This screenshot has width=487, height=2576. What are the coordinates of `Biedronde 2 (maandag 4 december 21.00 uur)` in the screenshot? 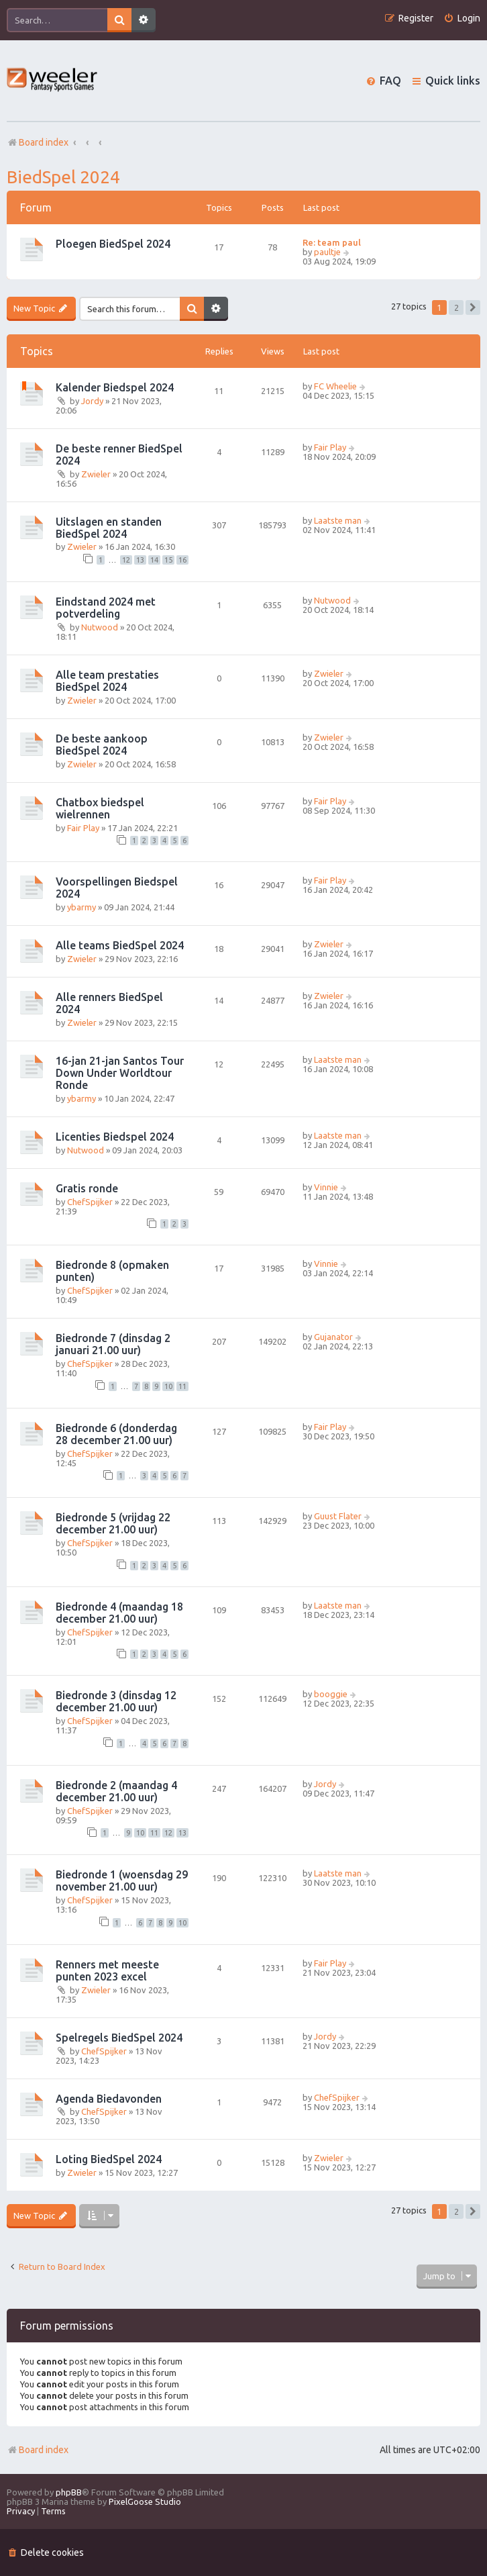 It's located at (116, 1791).